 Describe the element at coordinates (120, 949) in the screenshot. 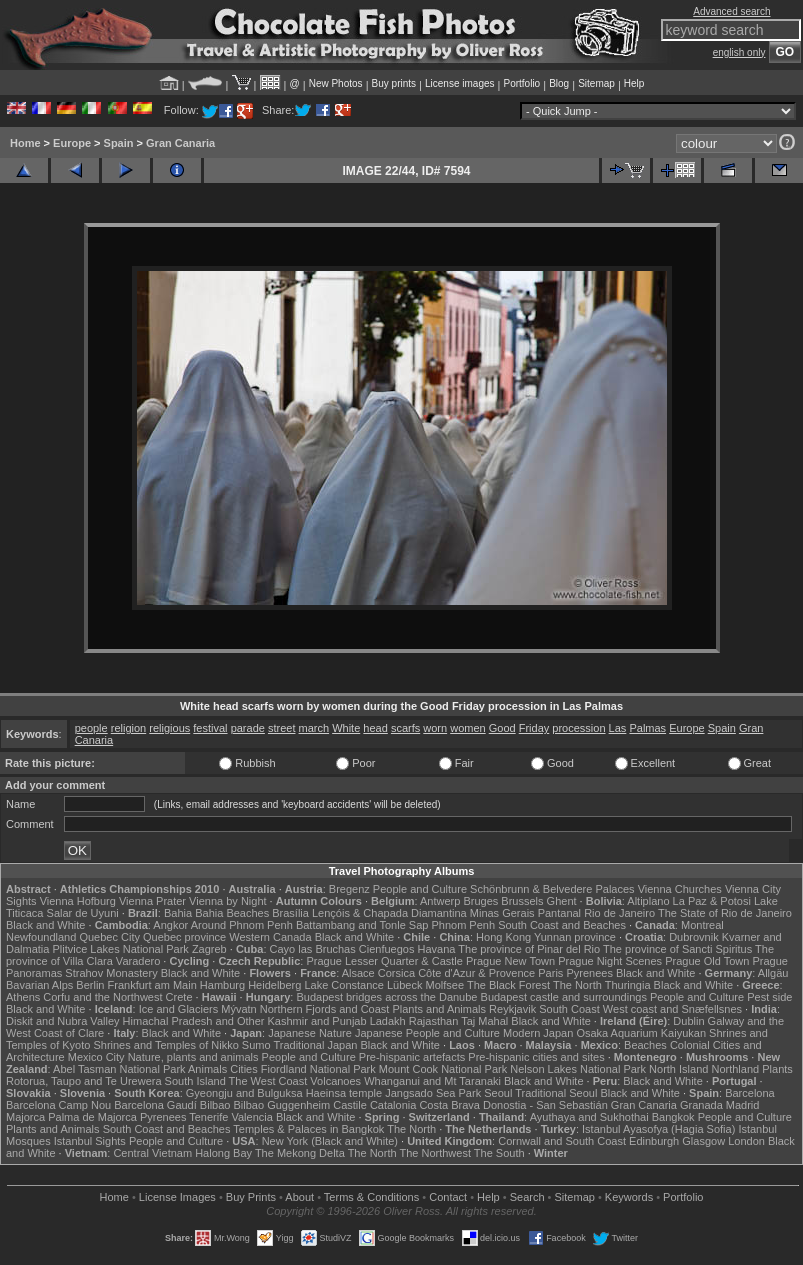

I see `Plitvice Lakes National Park` at that location.